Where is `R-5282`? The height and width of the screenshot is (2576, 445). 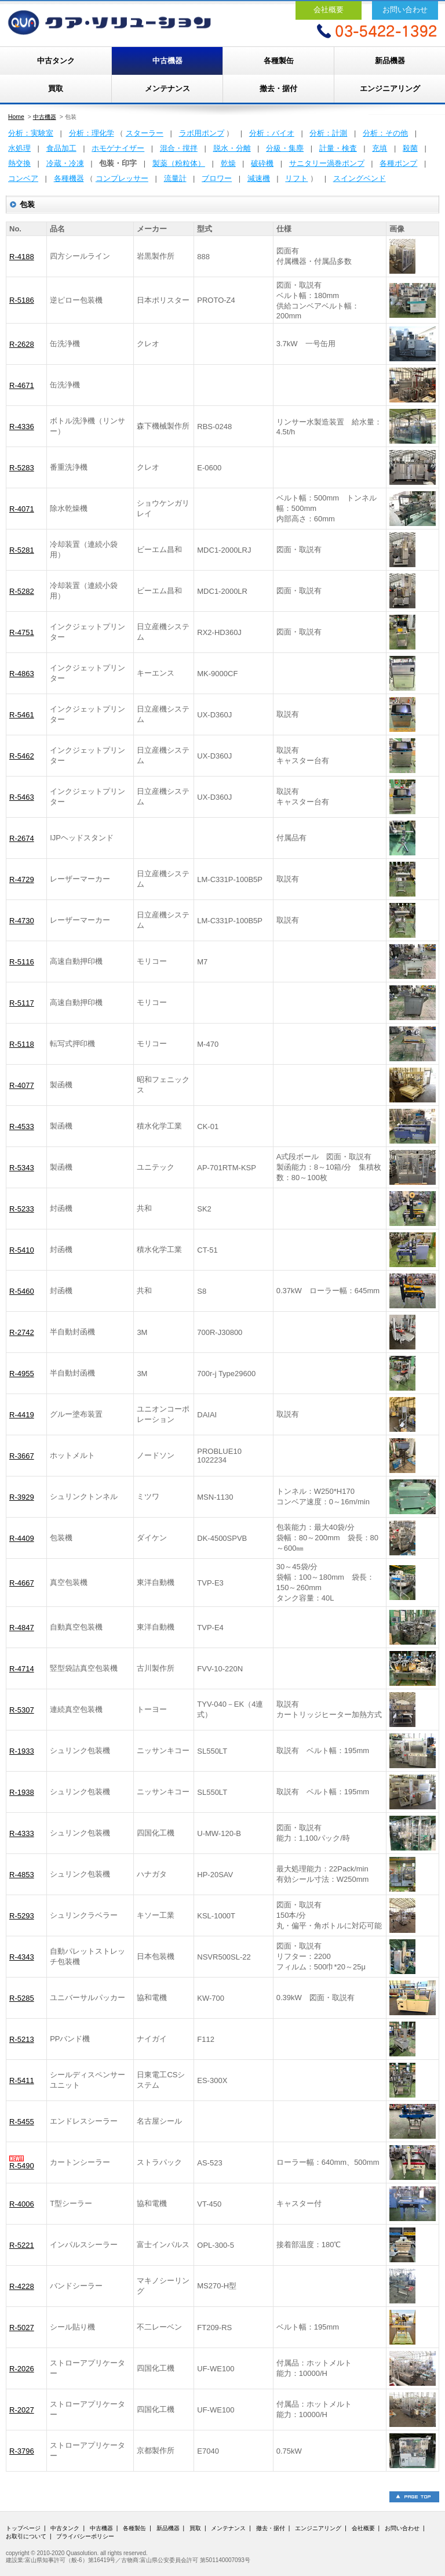
R-5282 is located at coordinates (21, 591).